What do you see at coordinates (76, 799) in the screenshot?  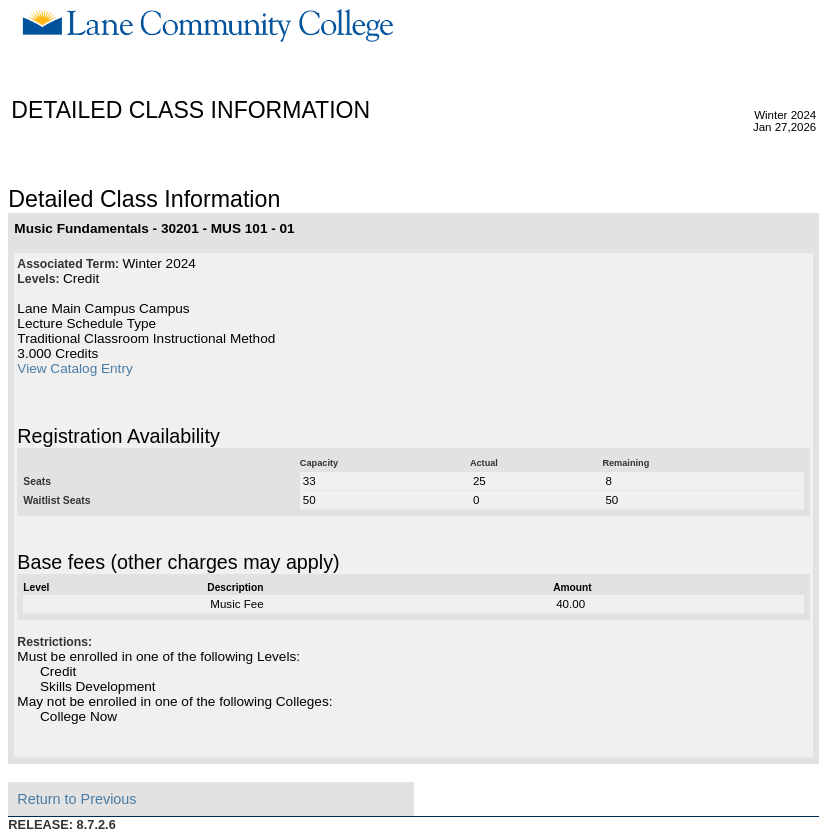 I see `Return to Previous` at bounding box center [76, 799].